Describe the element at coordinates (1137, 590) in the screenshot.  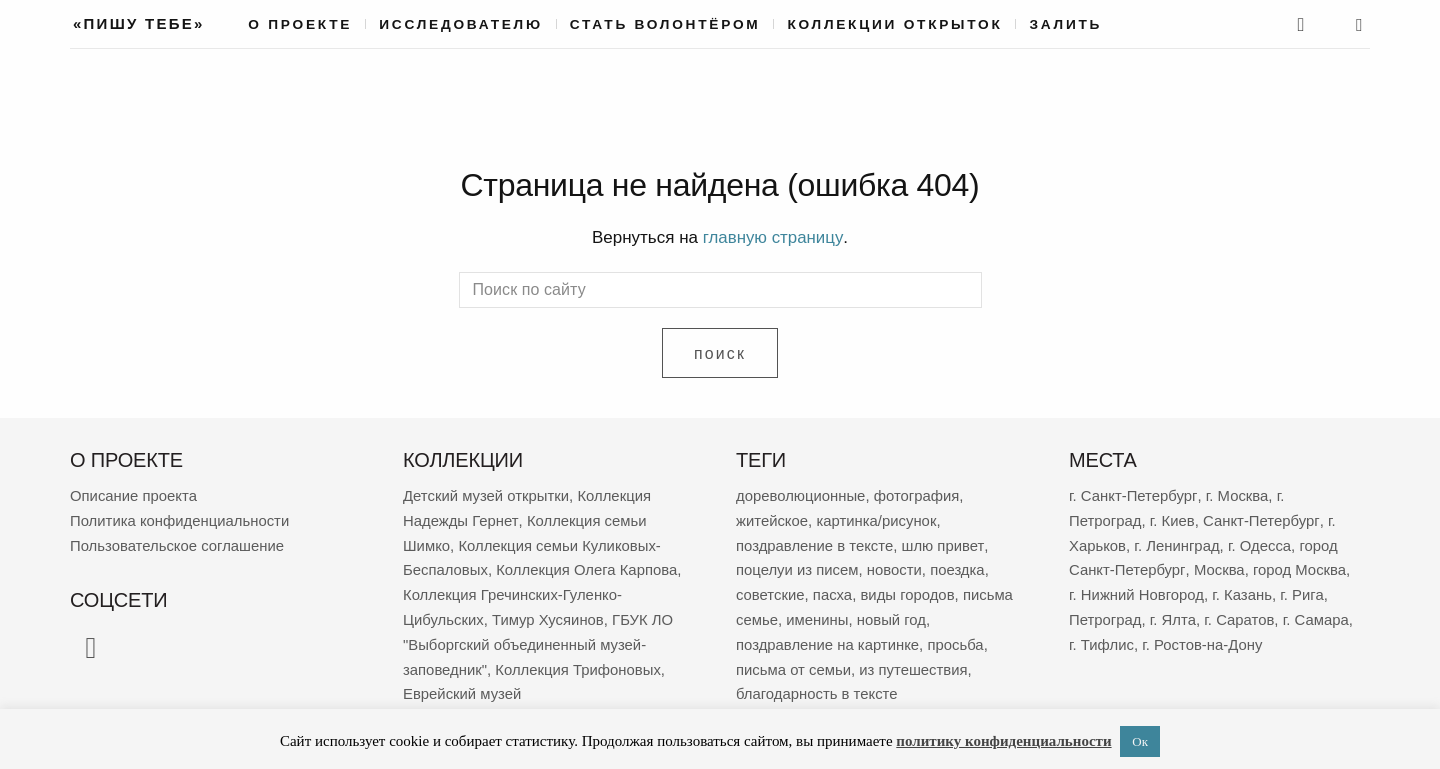
I see `г. Нижний Новгород [г. Нижний Новгород (271 элемент)]` at that location.